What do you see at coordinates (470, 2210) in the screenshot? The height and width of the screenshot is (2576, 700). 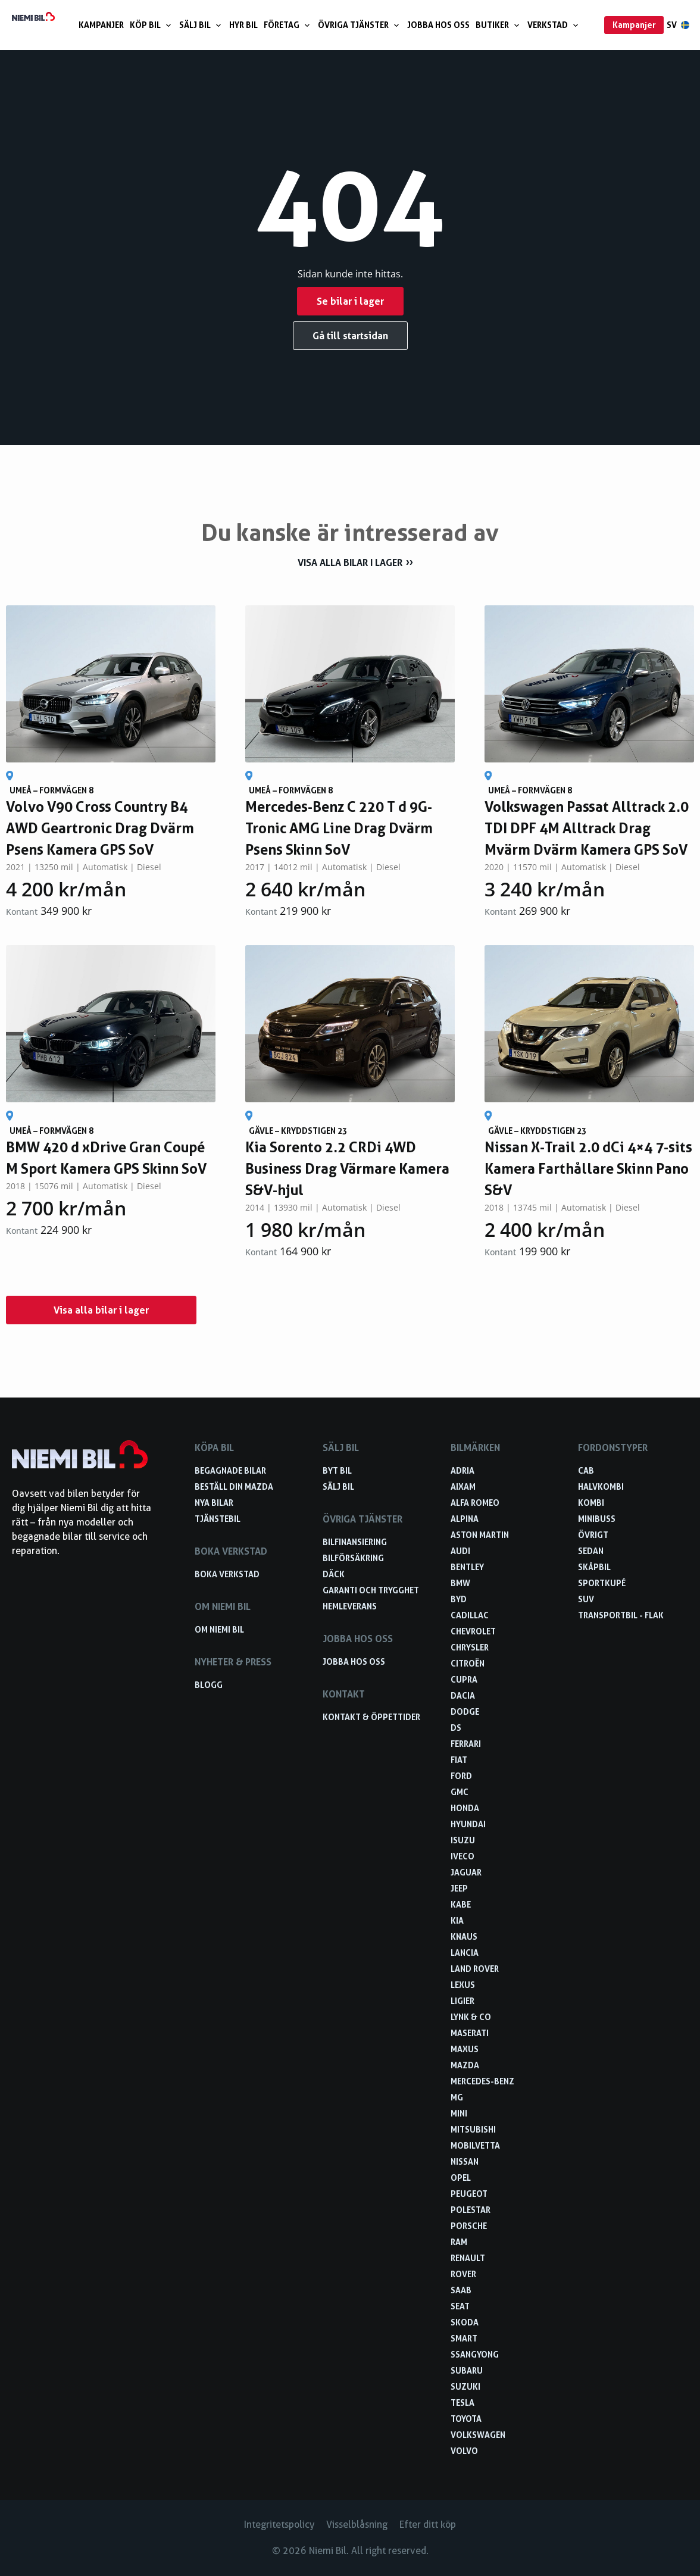 I see `Polestar` at bounding box center [470, 2210].